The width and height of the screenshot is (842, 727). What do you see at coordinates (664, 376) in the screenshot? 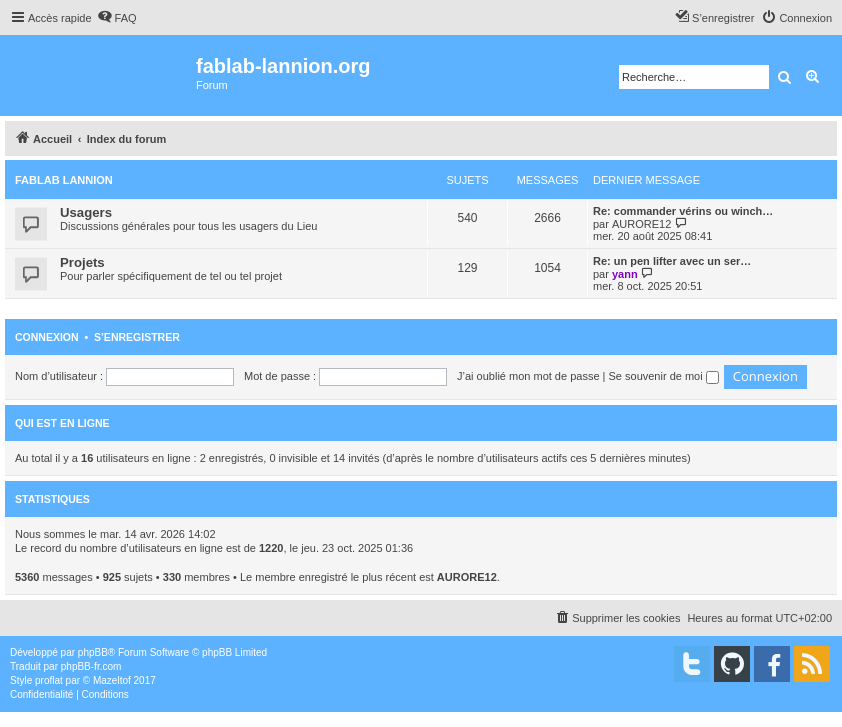
I see `Se souvenir de moi` at bounding box center [664, 376].